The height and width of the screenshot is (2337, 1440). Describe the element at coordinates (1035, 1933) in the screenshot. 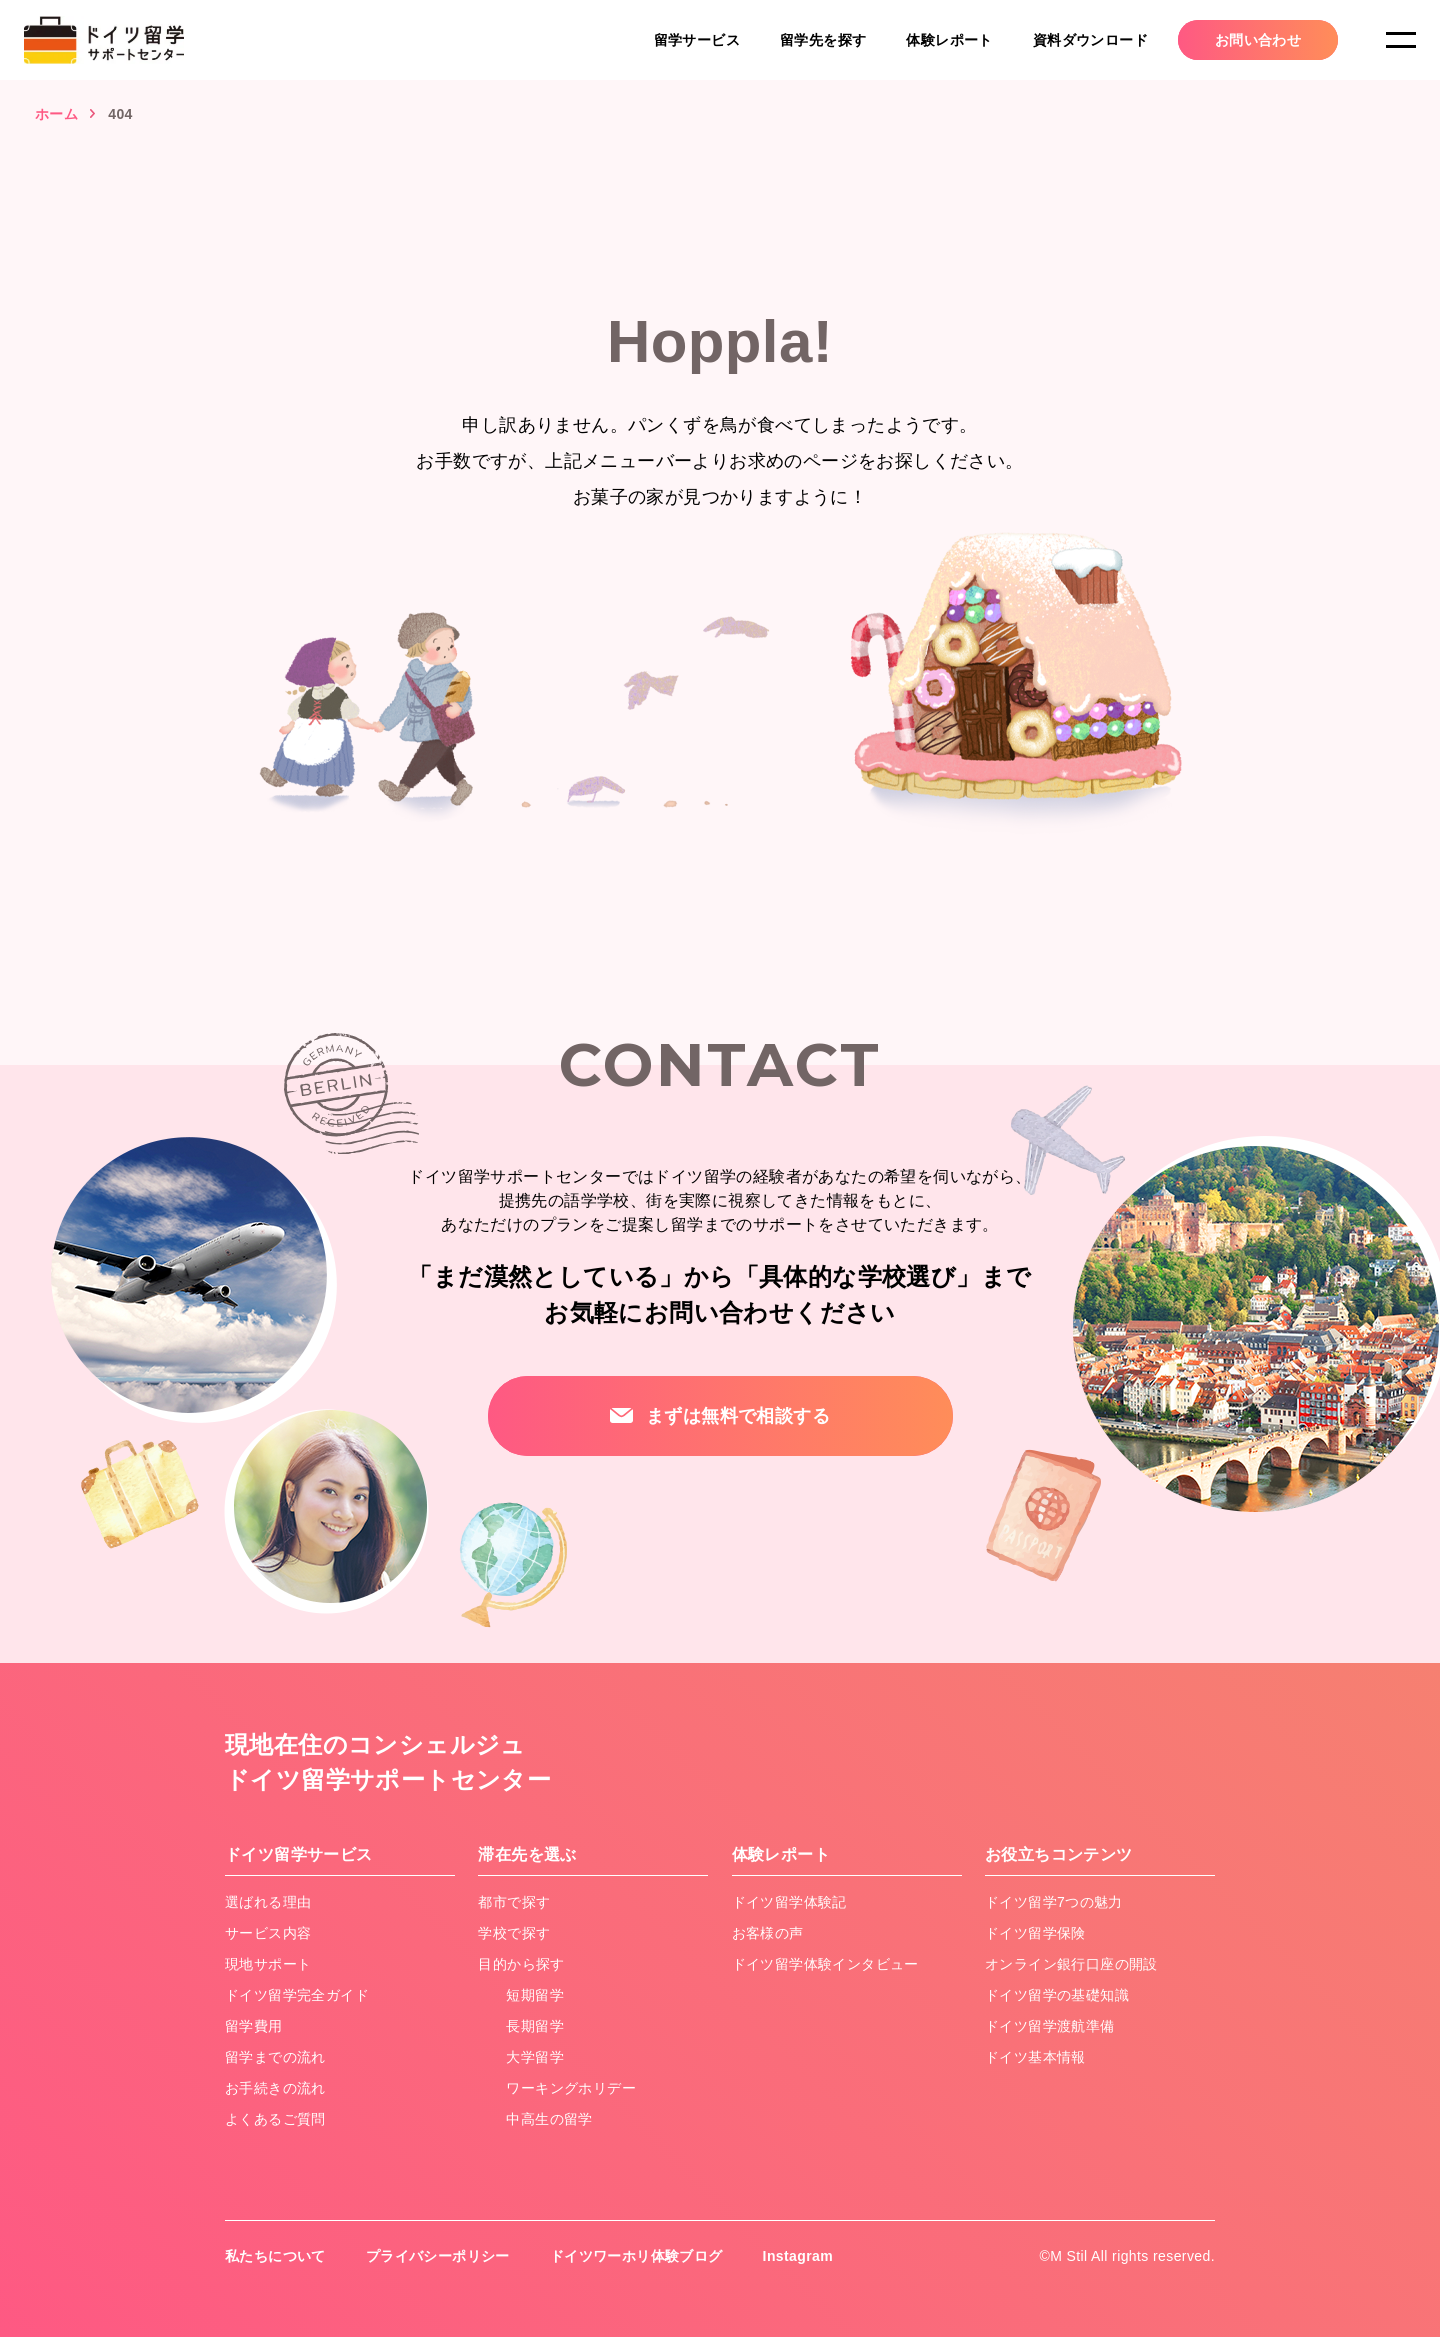

I see `ドイツ留学保険` at that location.